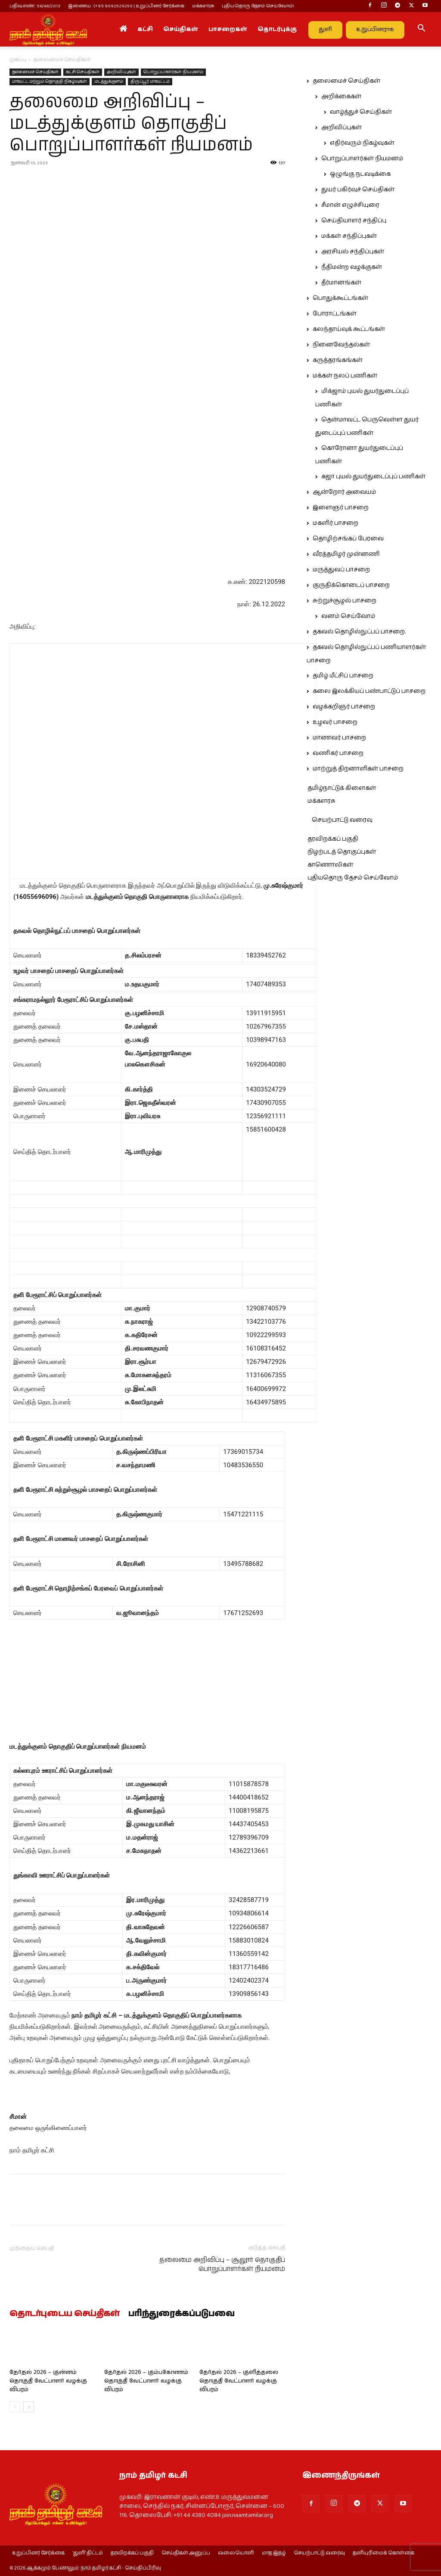 The width and height of the screenshot is (441, 2576). I want to click on கட்சி செய்திகள், so click(82, 72).